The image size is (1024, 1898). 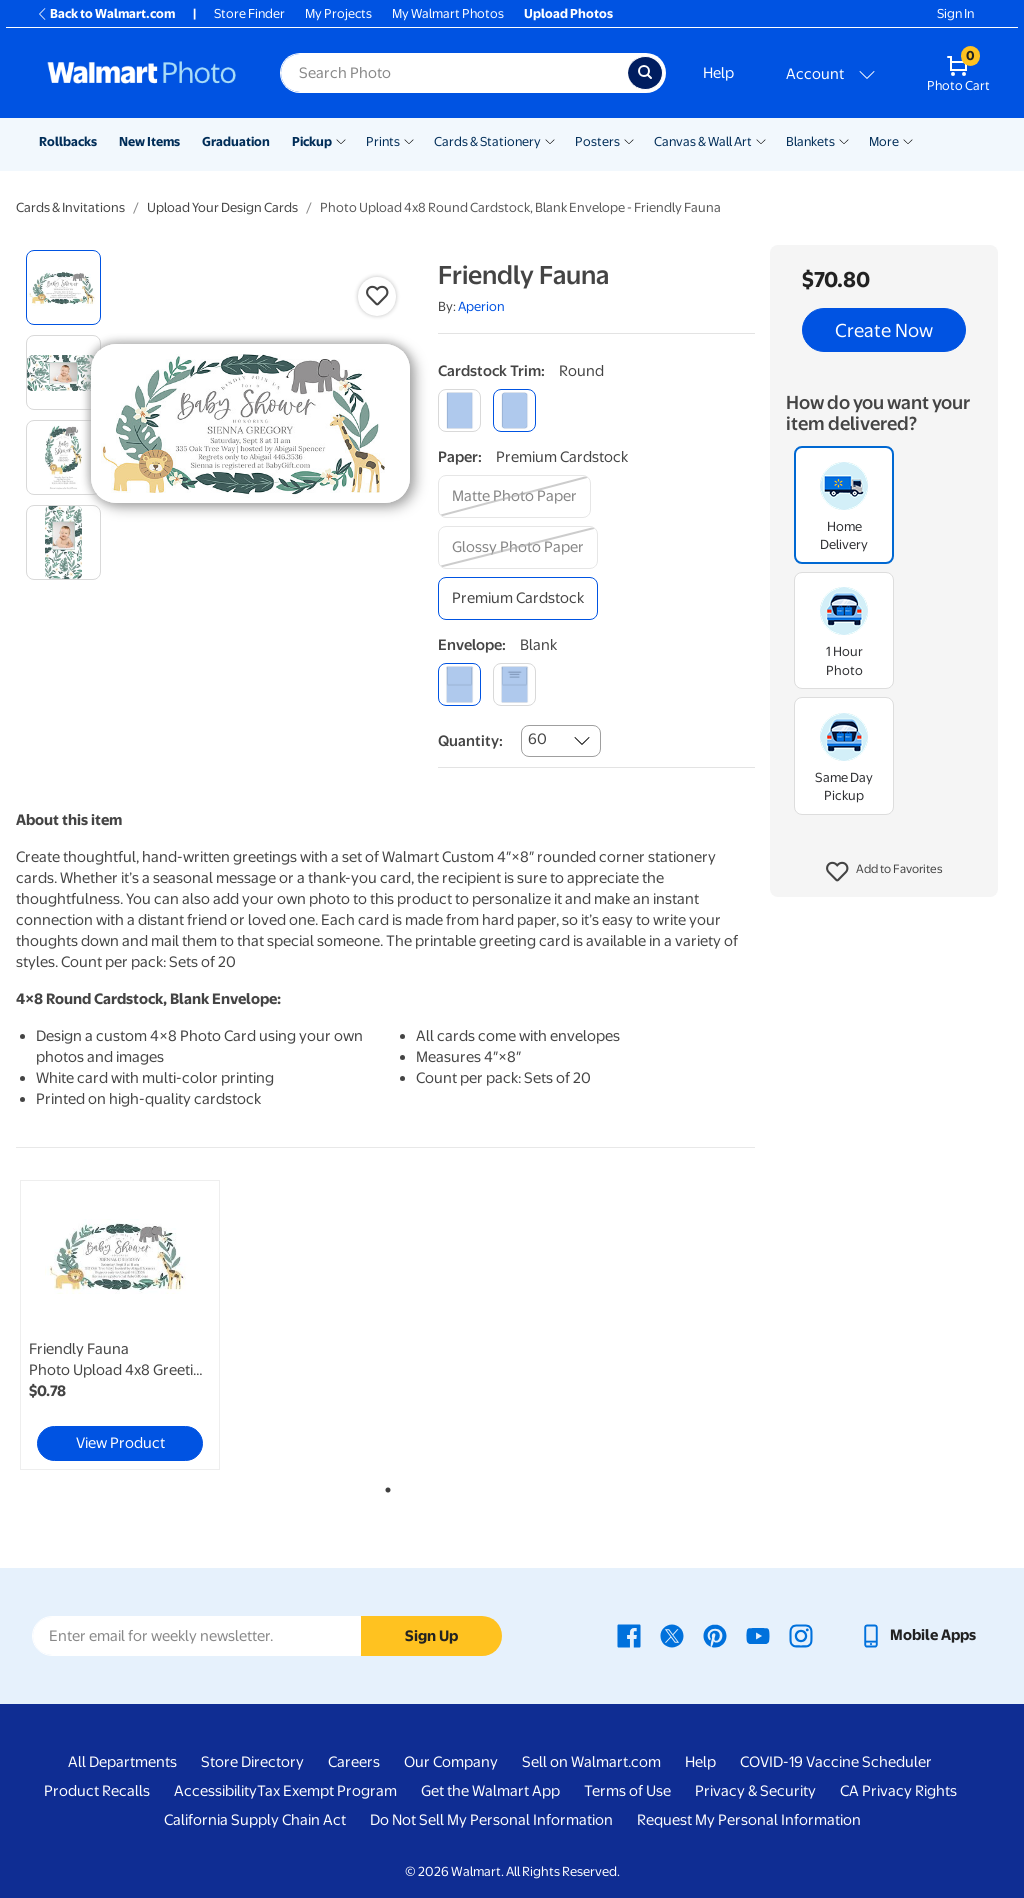 What do you see at coordinates (518, 598) in the screenshot?
I see `[premium cardstock]` at bounding box center [518, 598].